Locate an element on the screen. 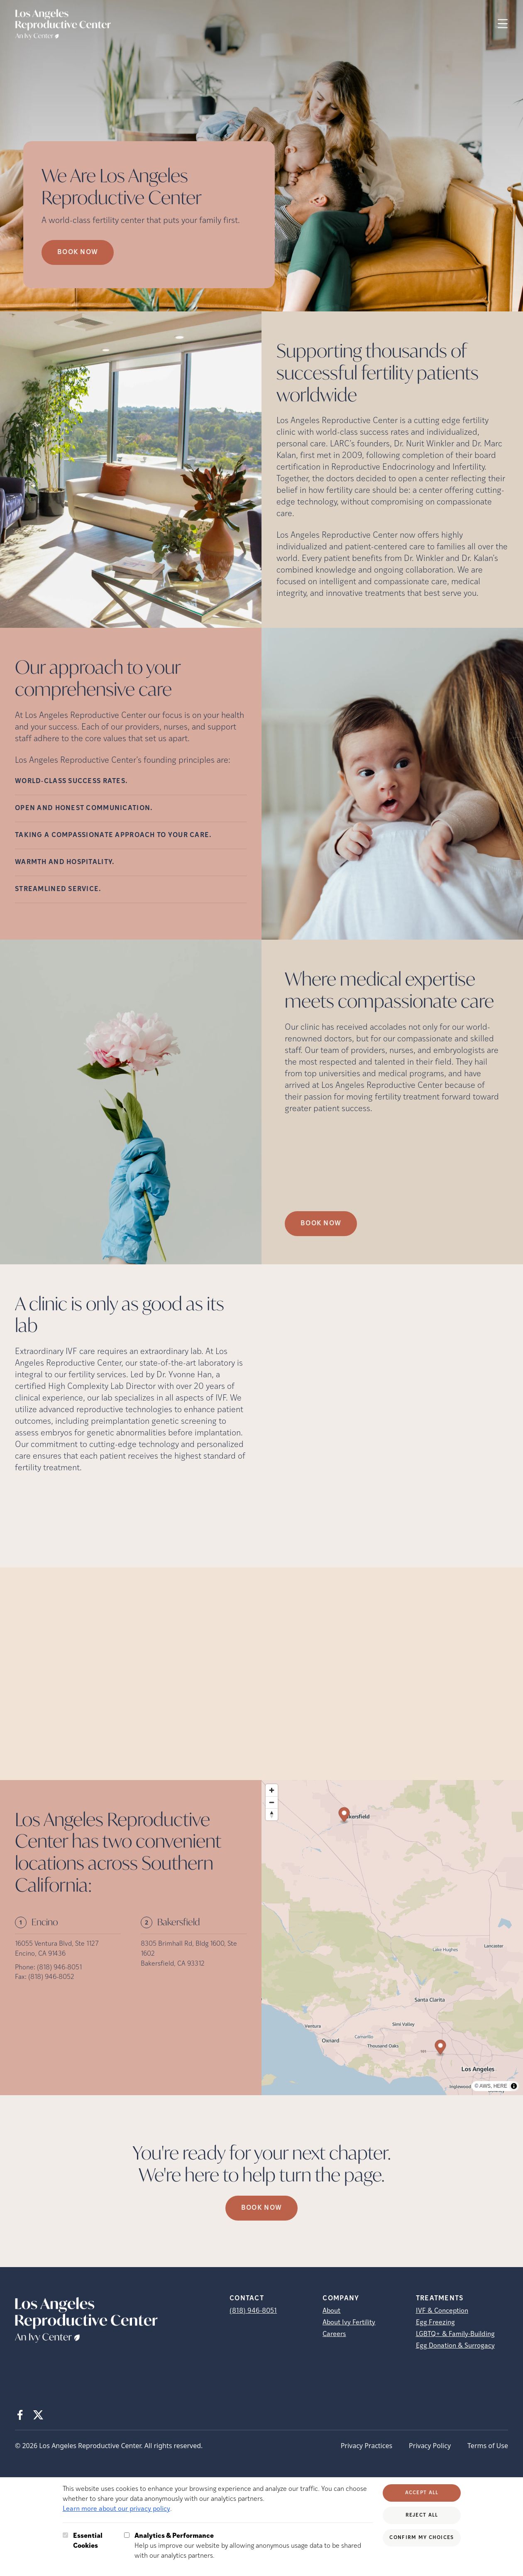  Help us improve our website by allowing anonymous usage data to be shared with our analytics partners. is located at coordinates (253, 2545).